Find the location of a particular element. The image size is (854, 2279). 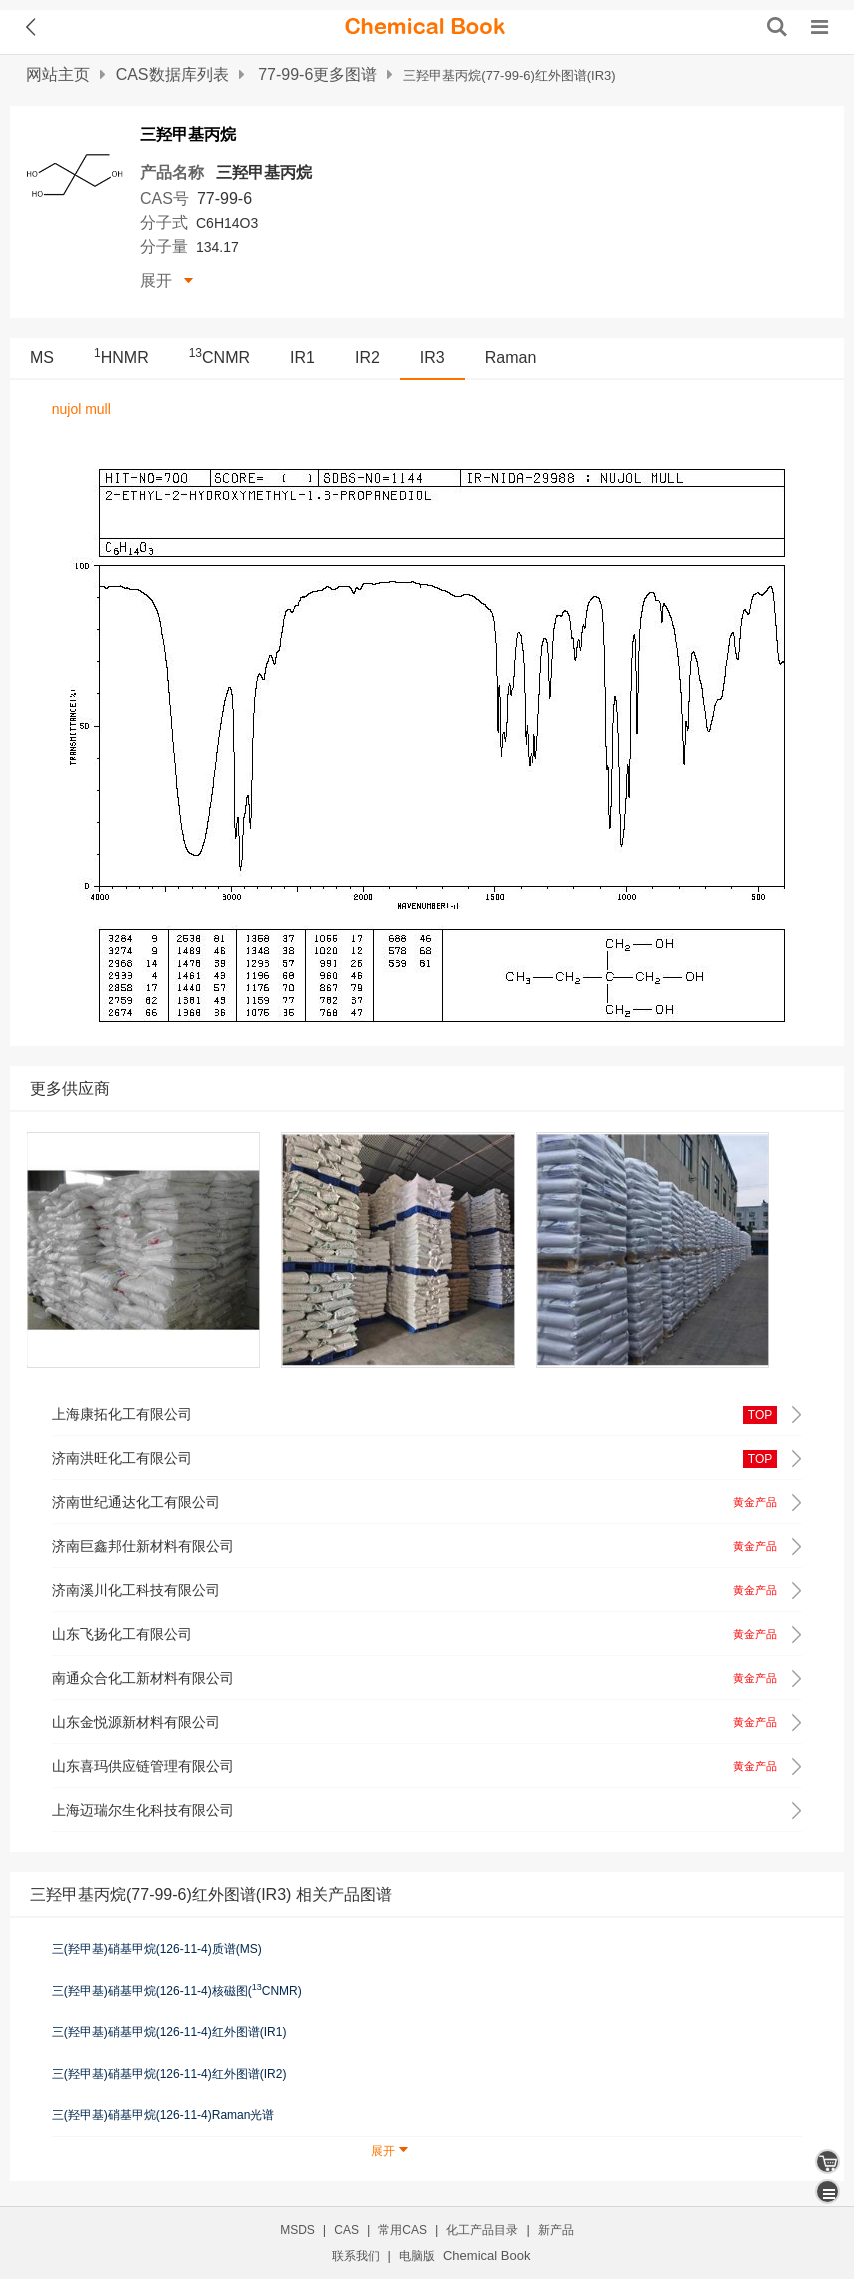

MSDS is located at coordinates (297, 2230).